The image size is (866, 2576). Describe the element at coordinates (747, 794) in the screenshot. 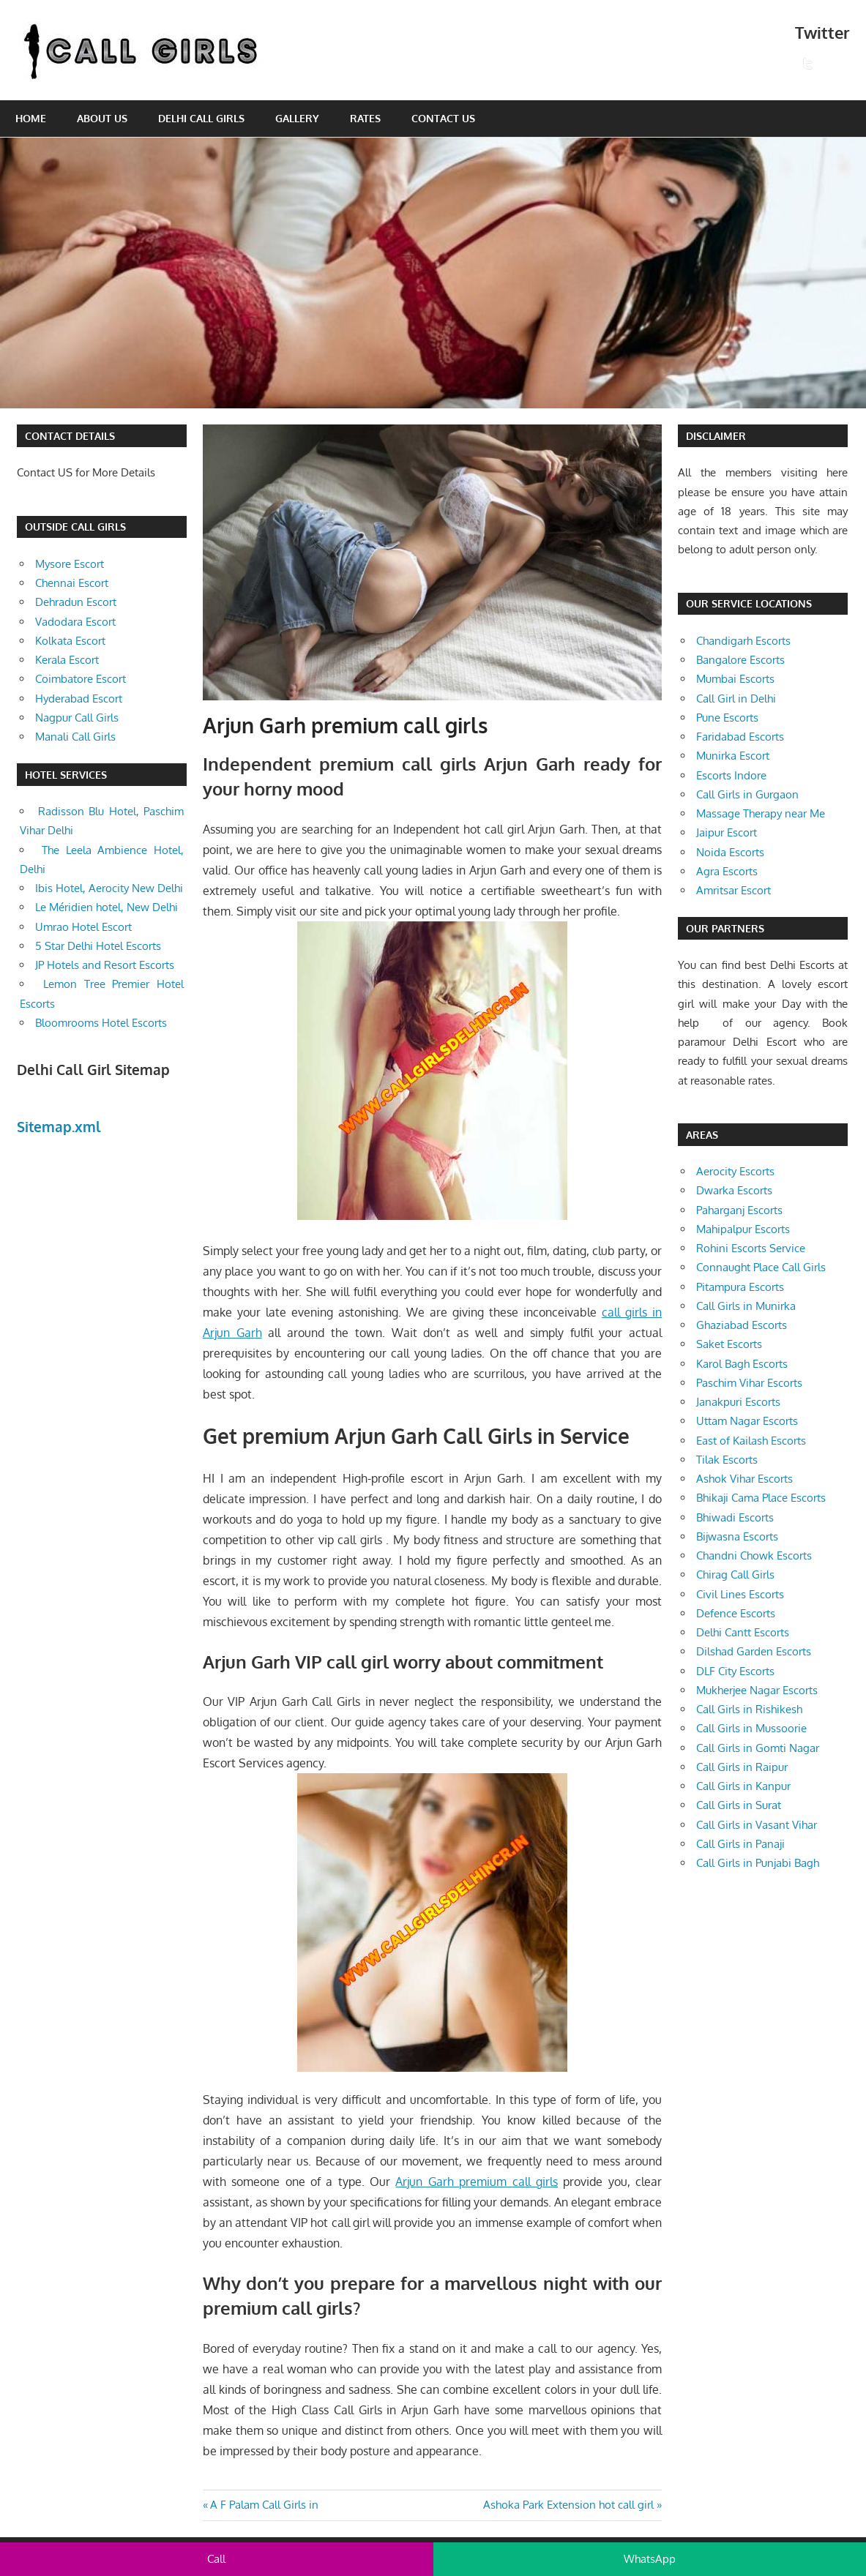

I see `Call Girls in Gurgaon` at that location.